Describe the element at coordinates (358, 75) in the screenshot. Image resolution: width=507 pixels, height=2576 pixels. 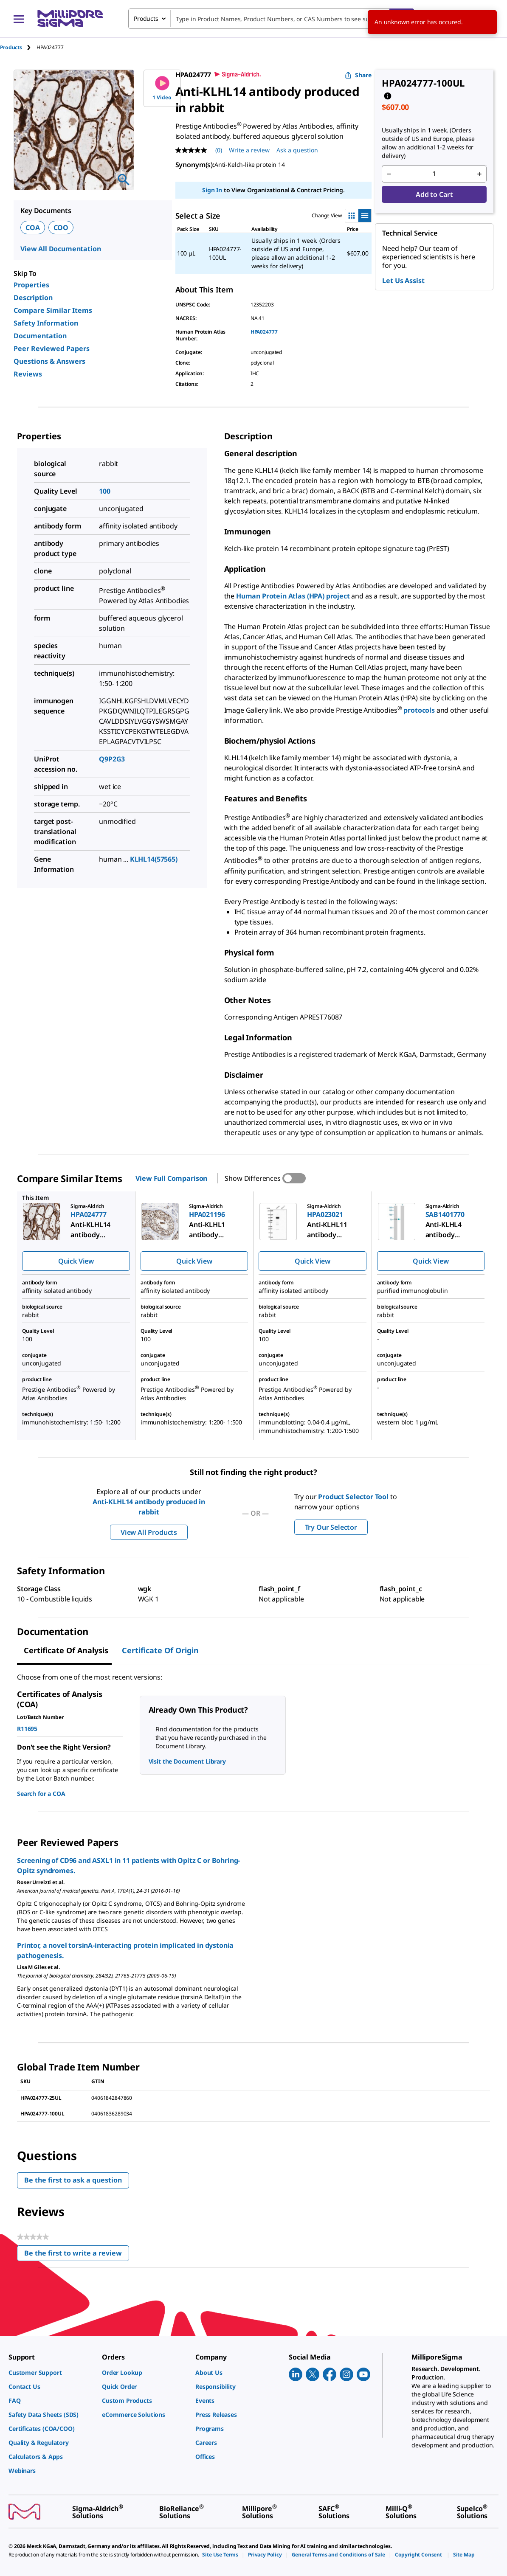
I see `Share` at that location.